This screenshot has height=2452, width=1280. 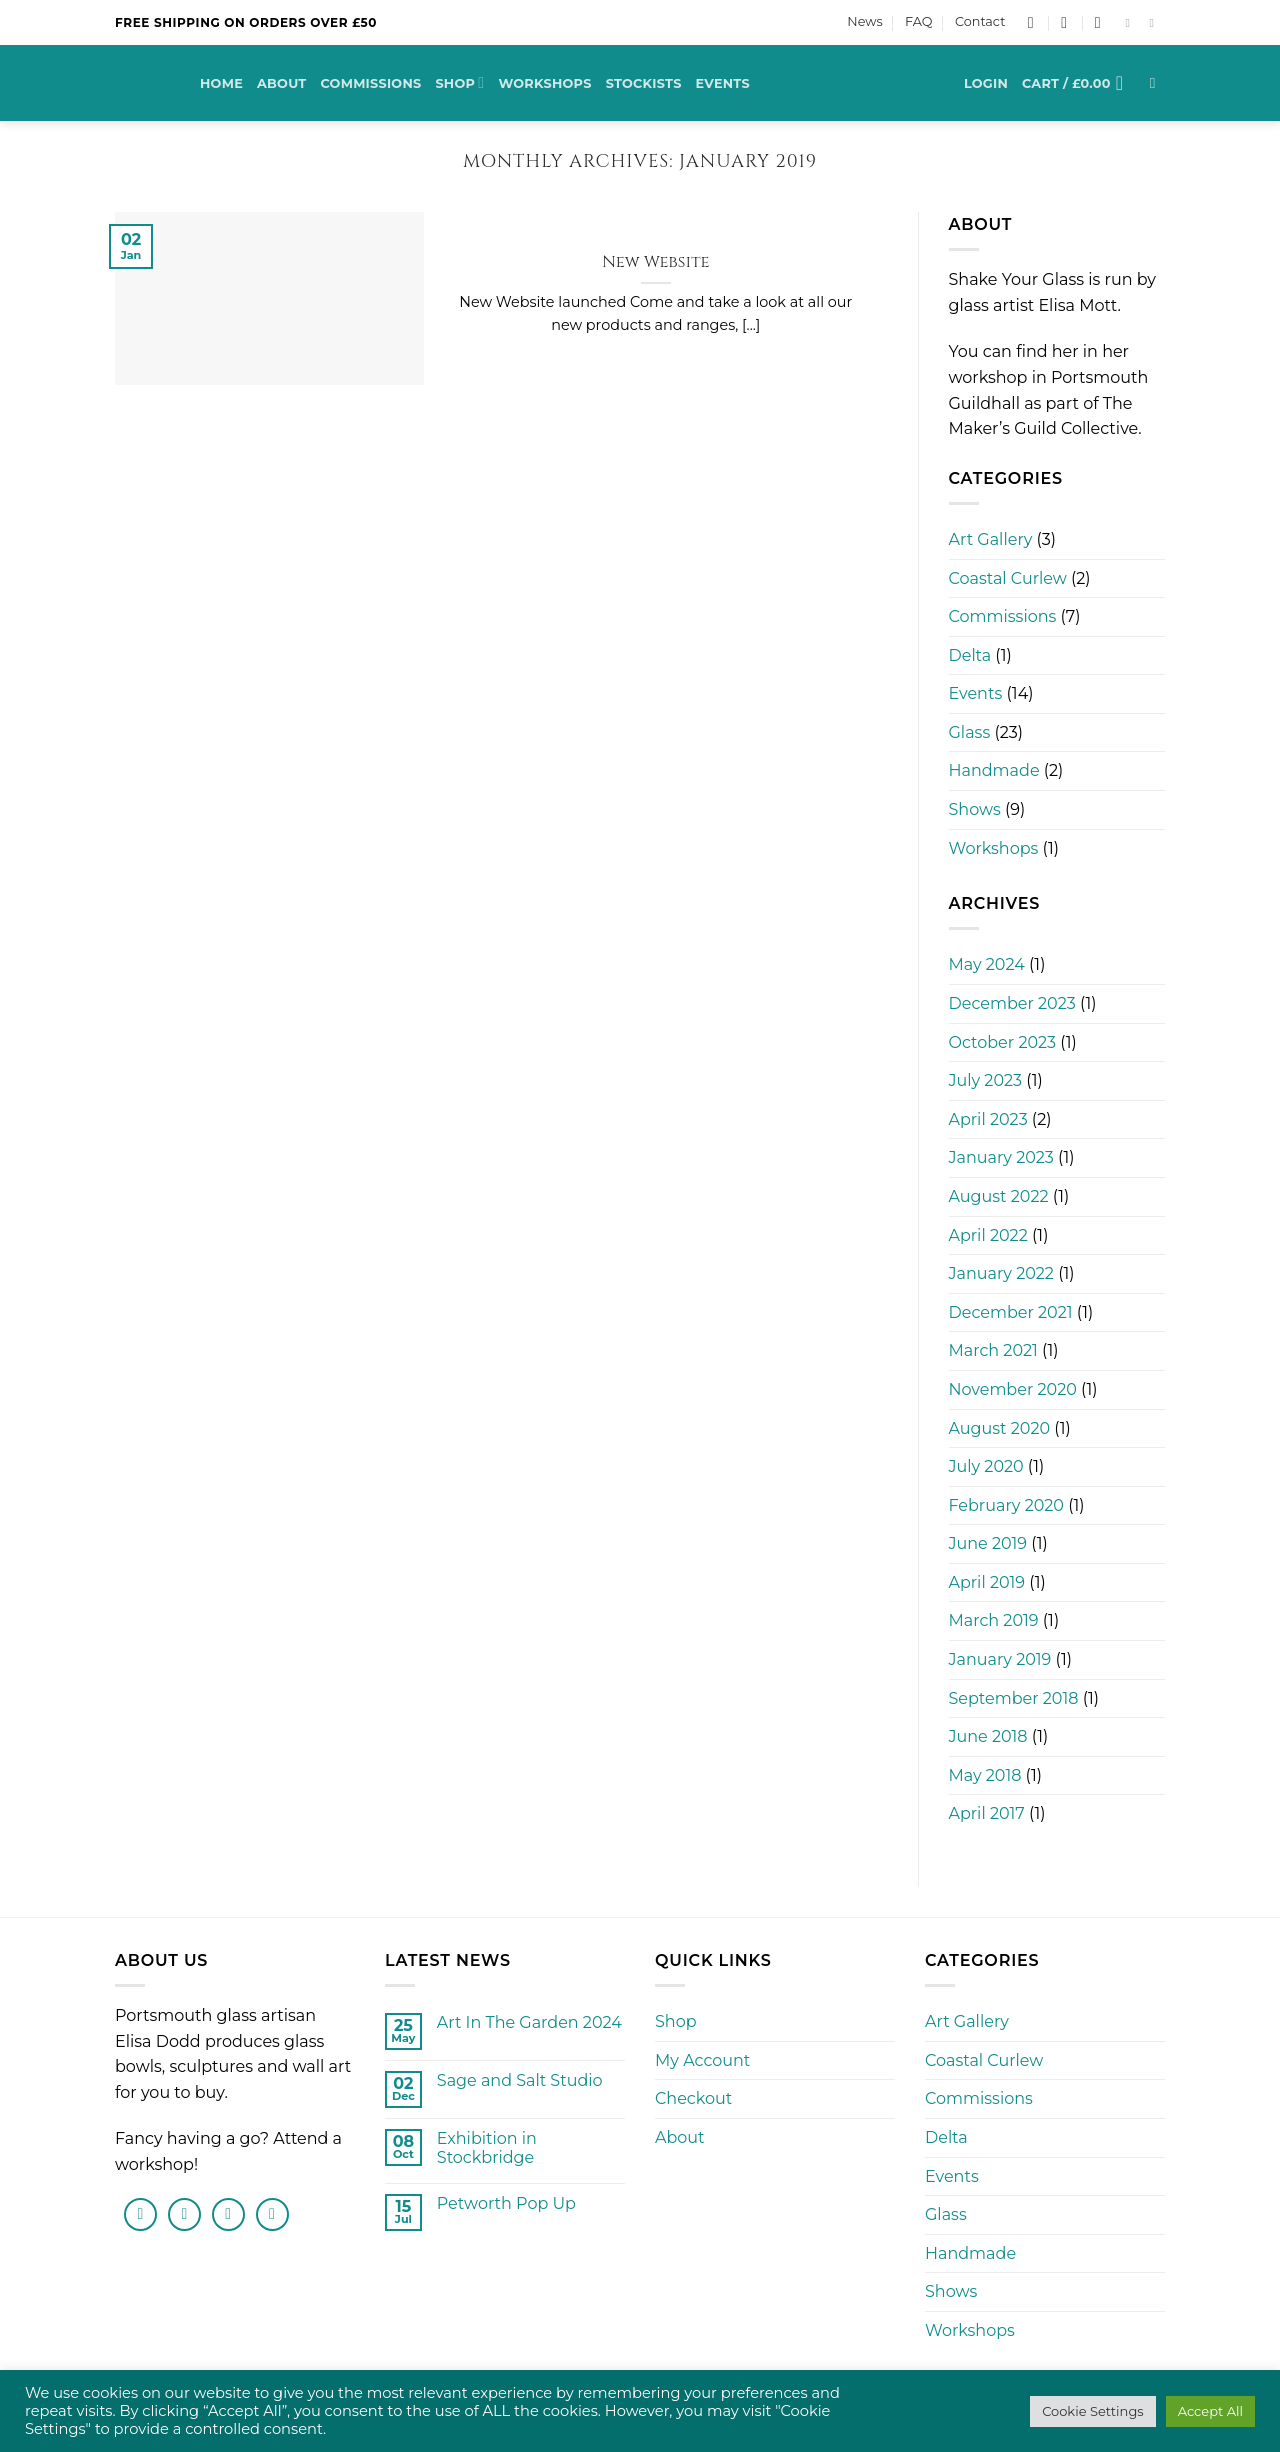 I want to click on New Website, so click(x=656, y=262).